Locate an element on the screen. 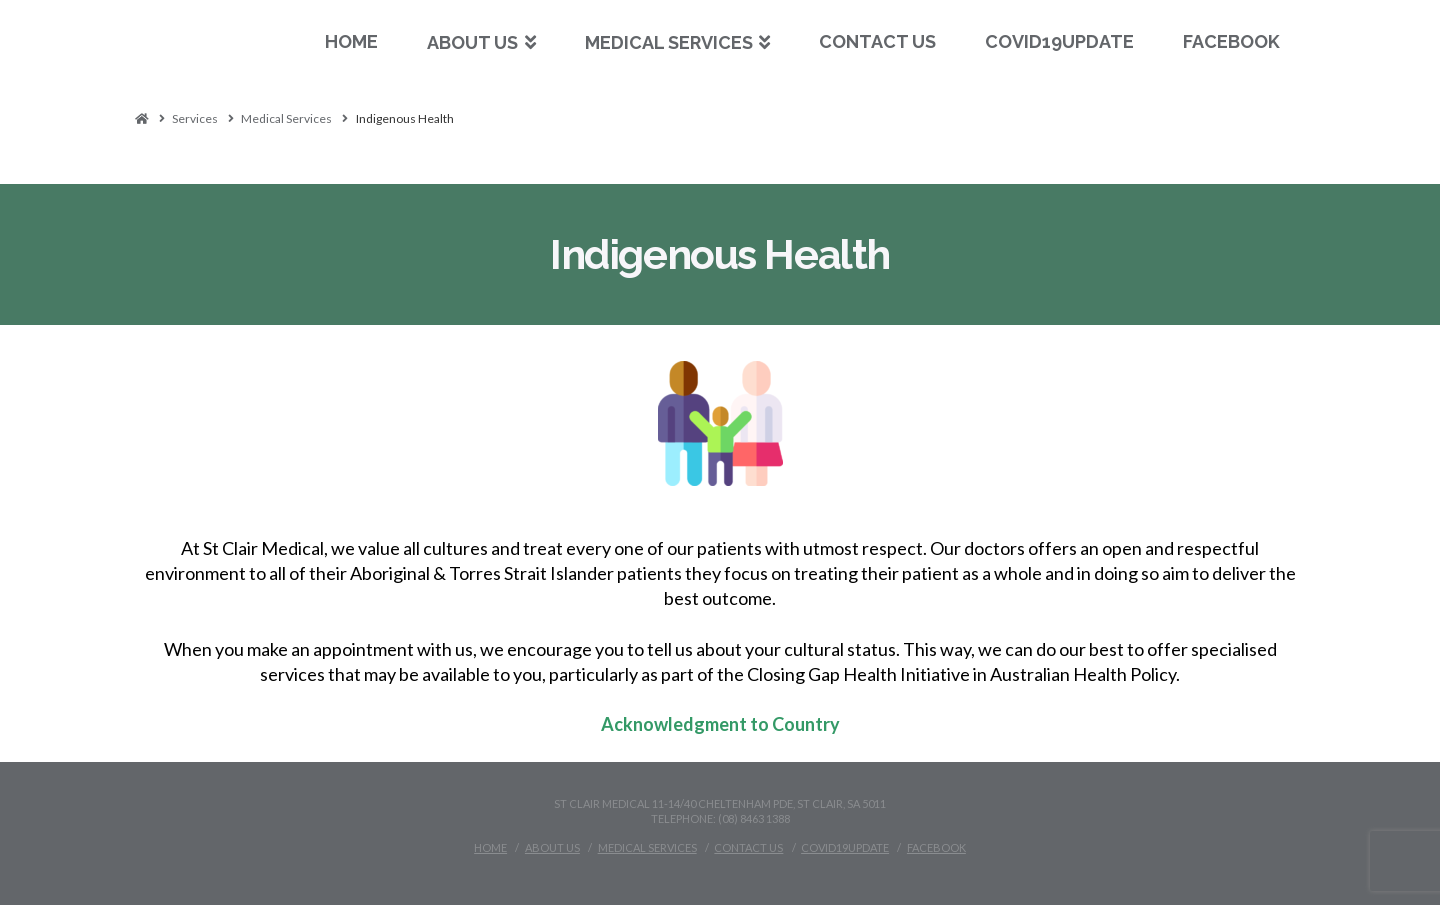  Facebook is located at coordinates (936, 847).